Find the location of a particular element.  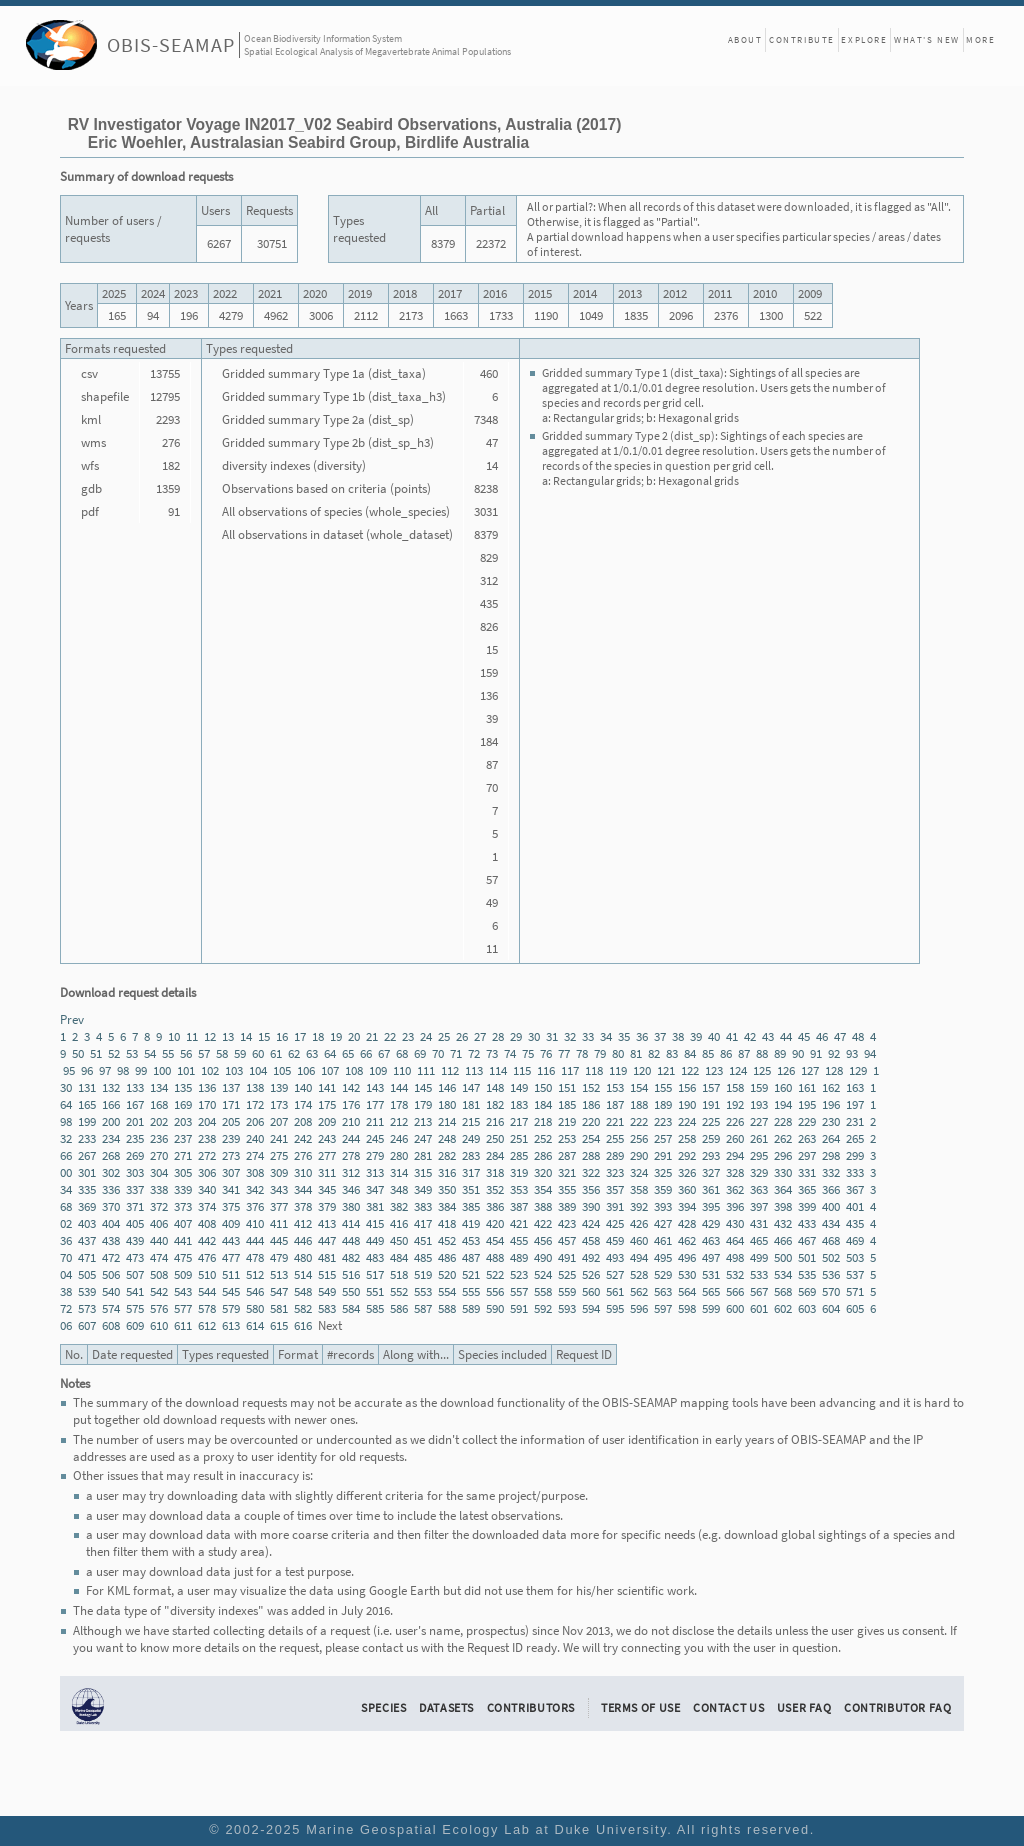

302 is located at coordinates (111, 1172).